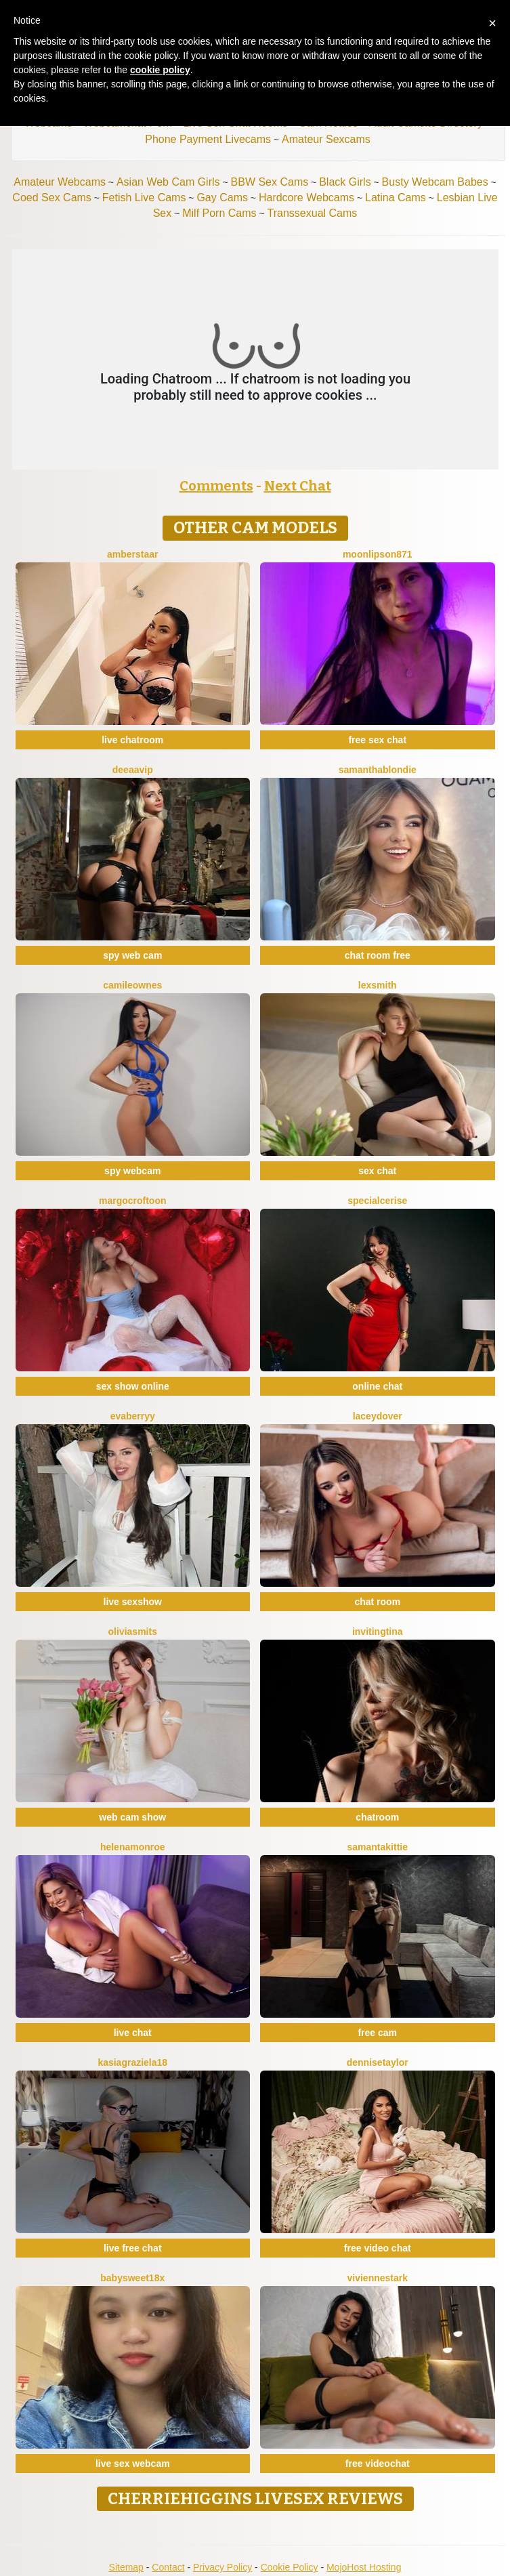  Describe the element at coordinates (377, 1416) in the screenshot. I see `LaceyDover` at that location.